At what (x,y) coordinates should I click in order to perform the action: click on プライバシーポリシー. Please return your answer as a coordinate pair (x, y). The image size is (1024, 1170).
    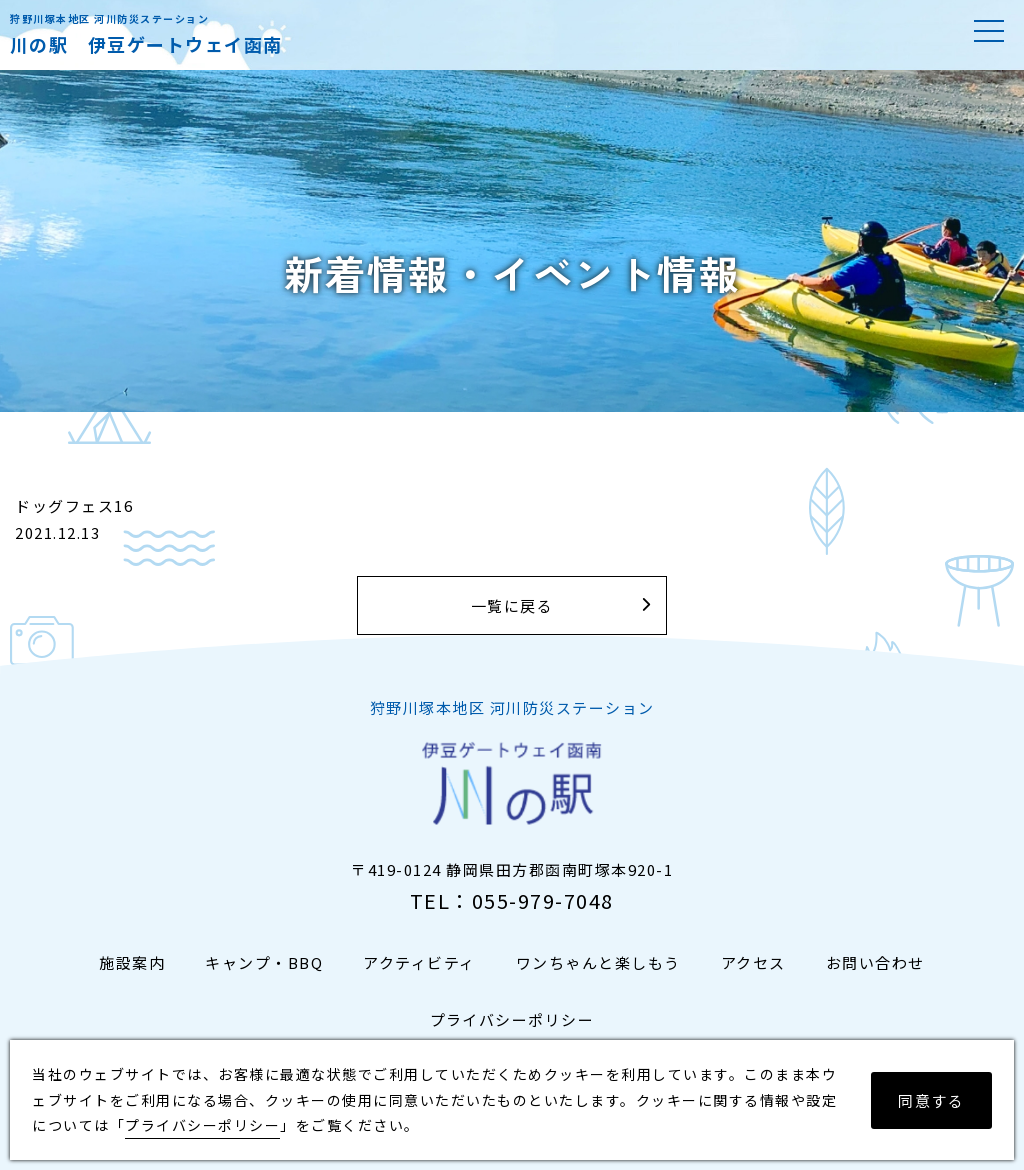
    Looking at the image, I should click on (512, 1019).